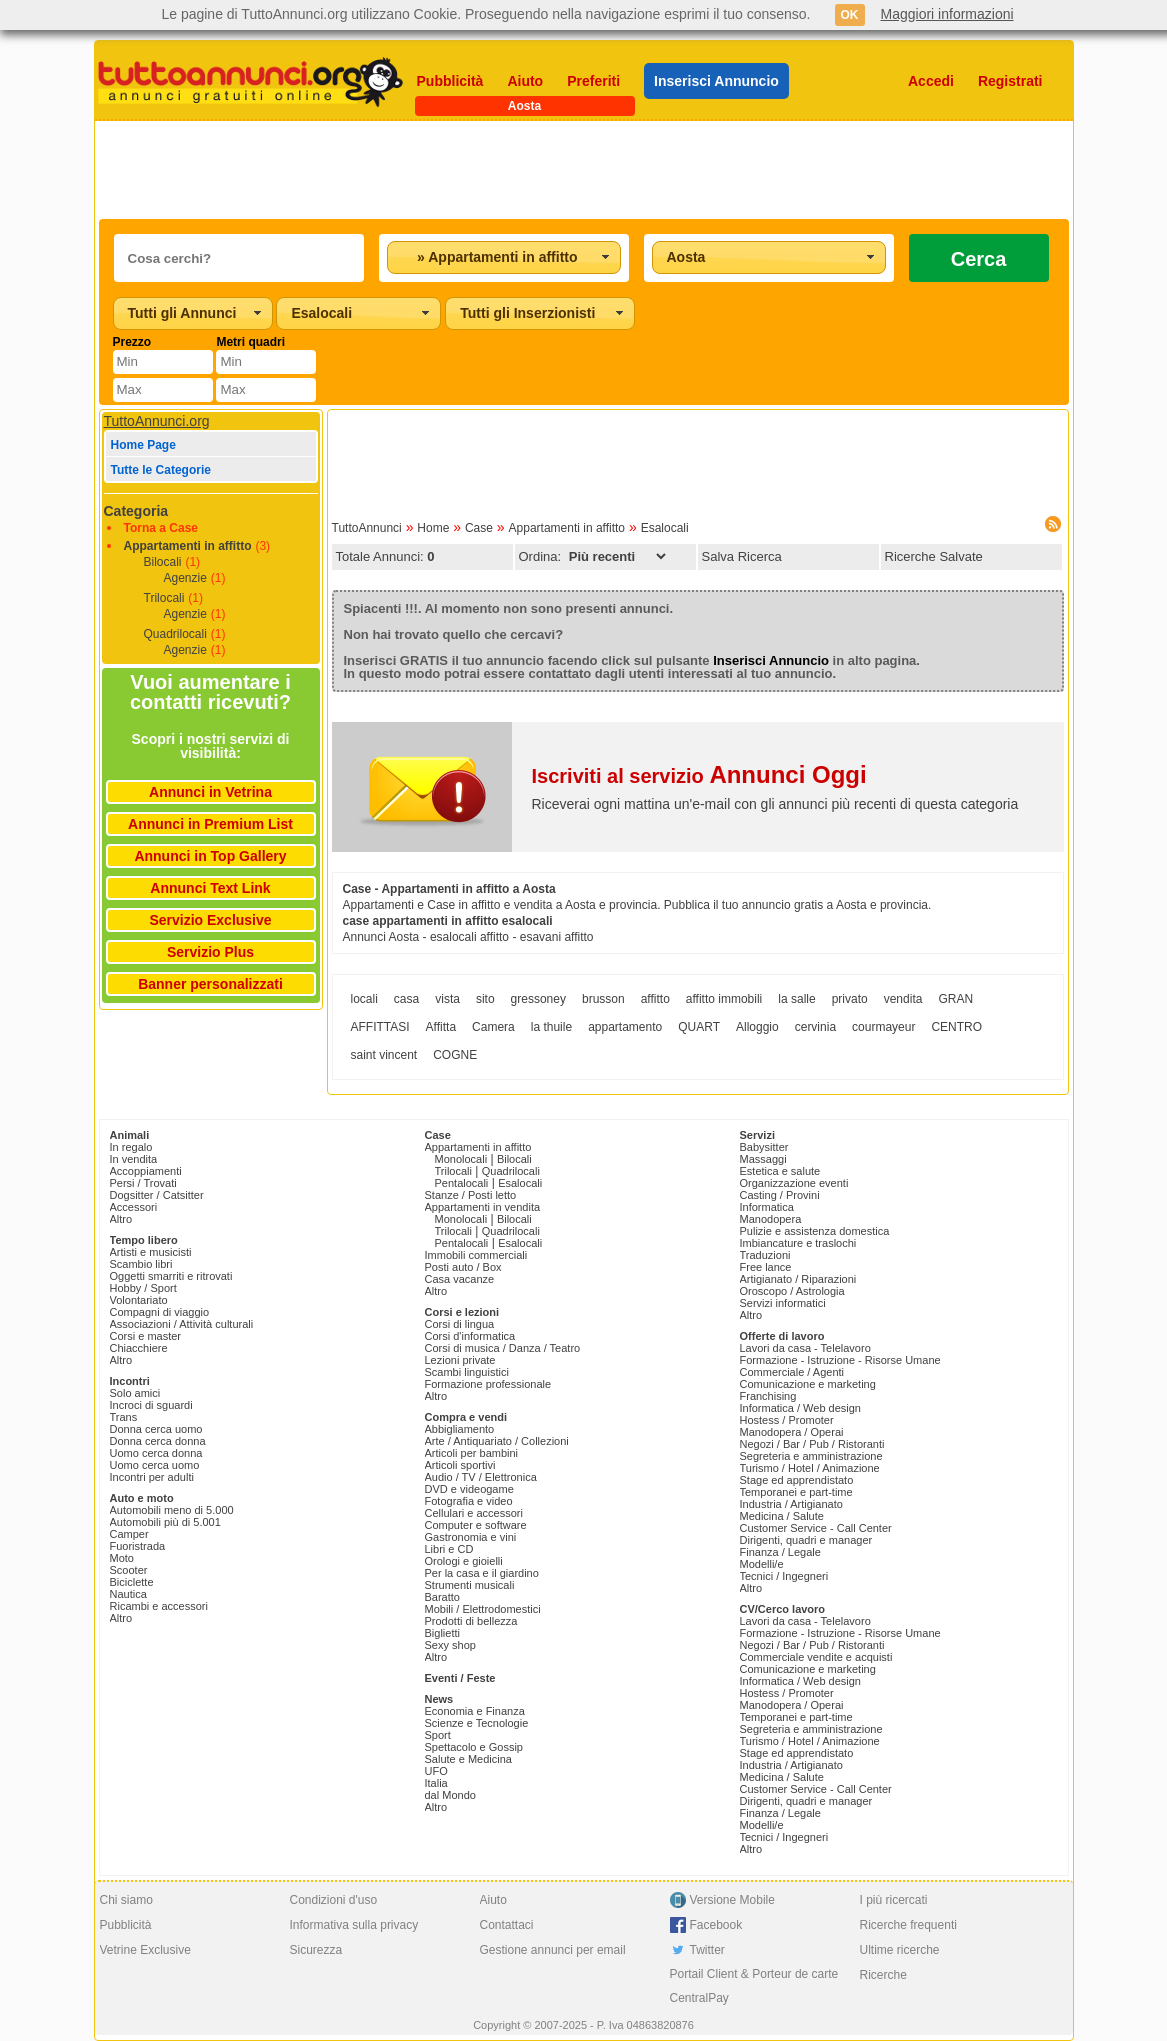  Describe the element at coordinates (699, 1027) in the screenshot. I see `QUART` at that location.